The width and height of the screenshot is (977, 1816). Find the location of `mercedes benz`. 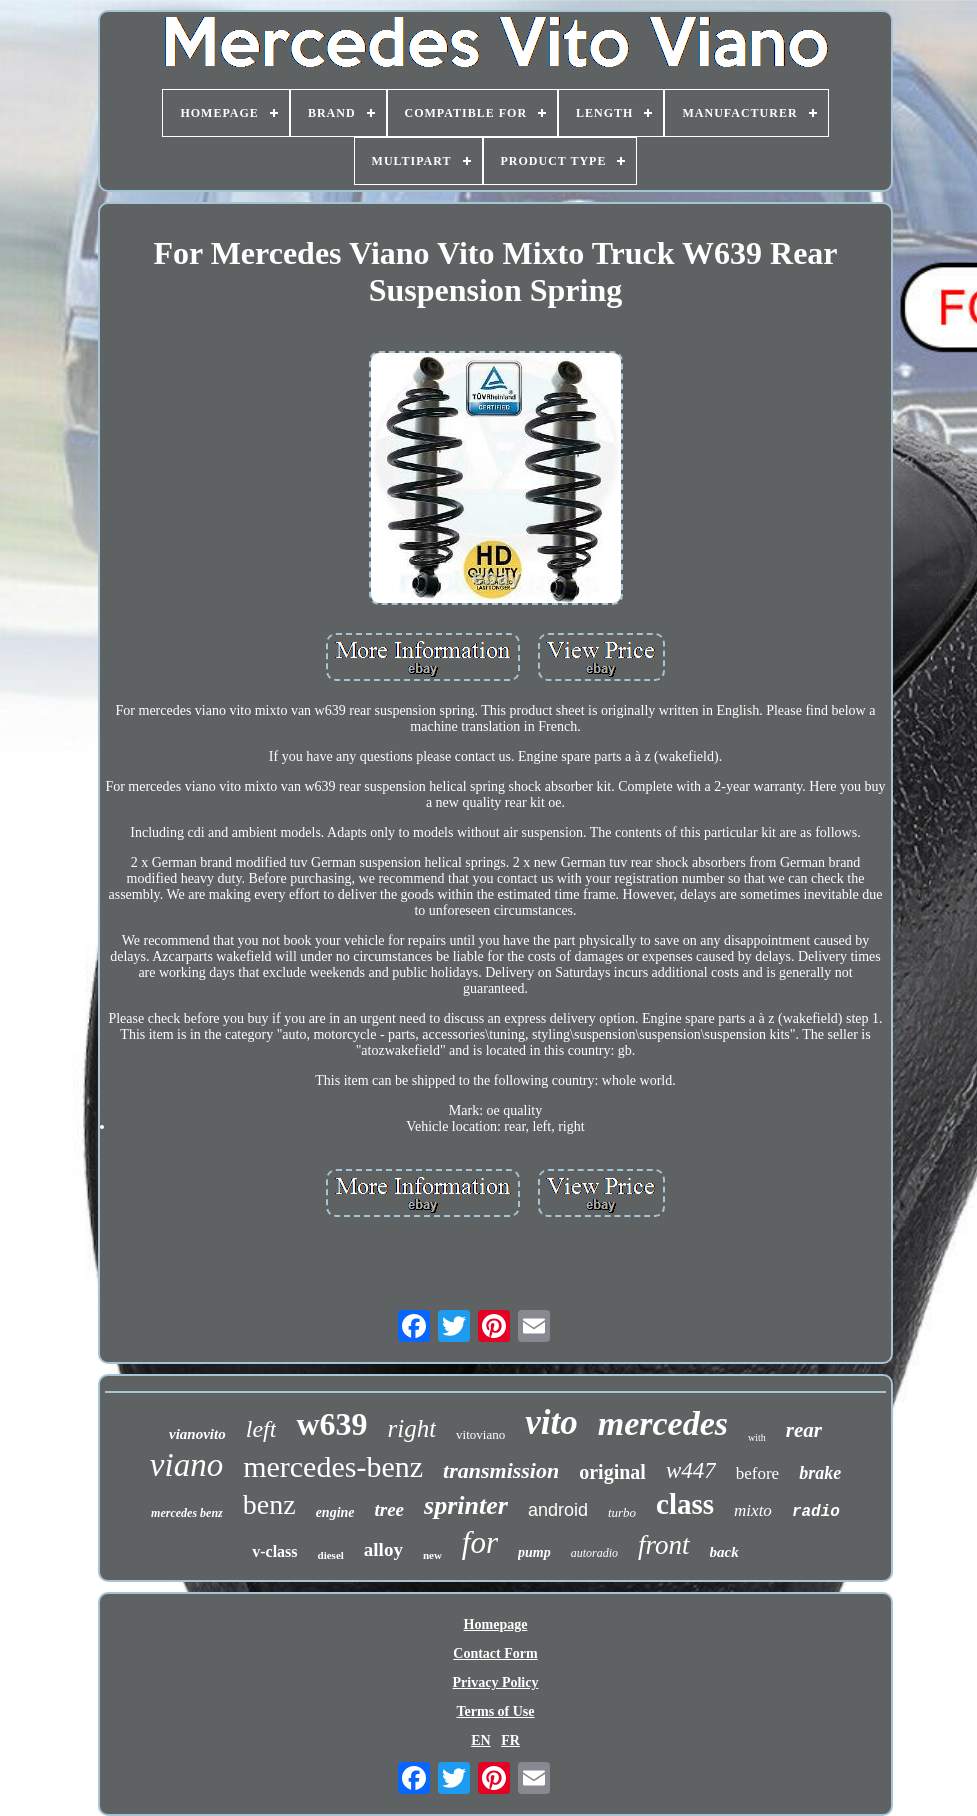

mercedes benz is located at coordinates (187, 1513).